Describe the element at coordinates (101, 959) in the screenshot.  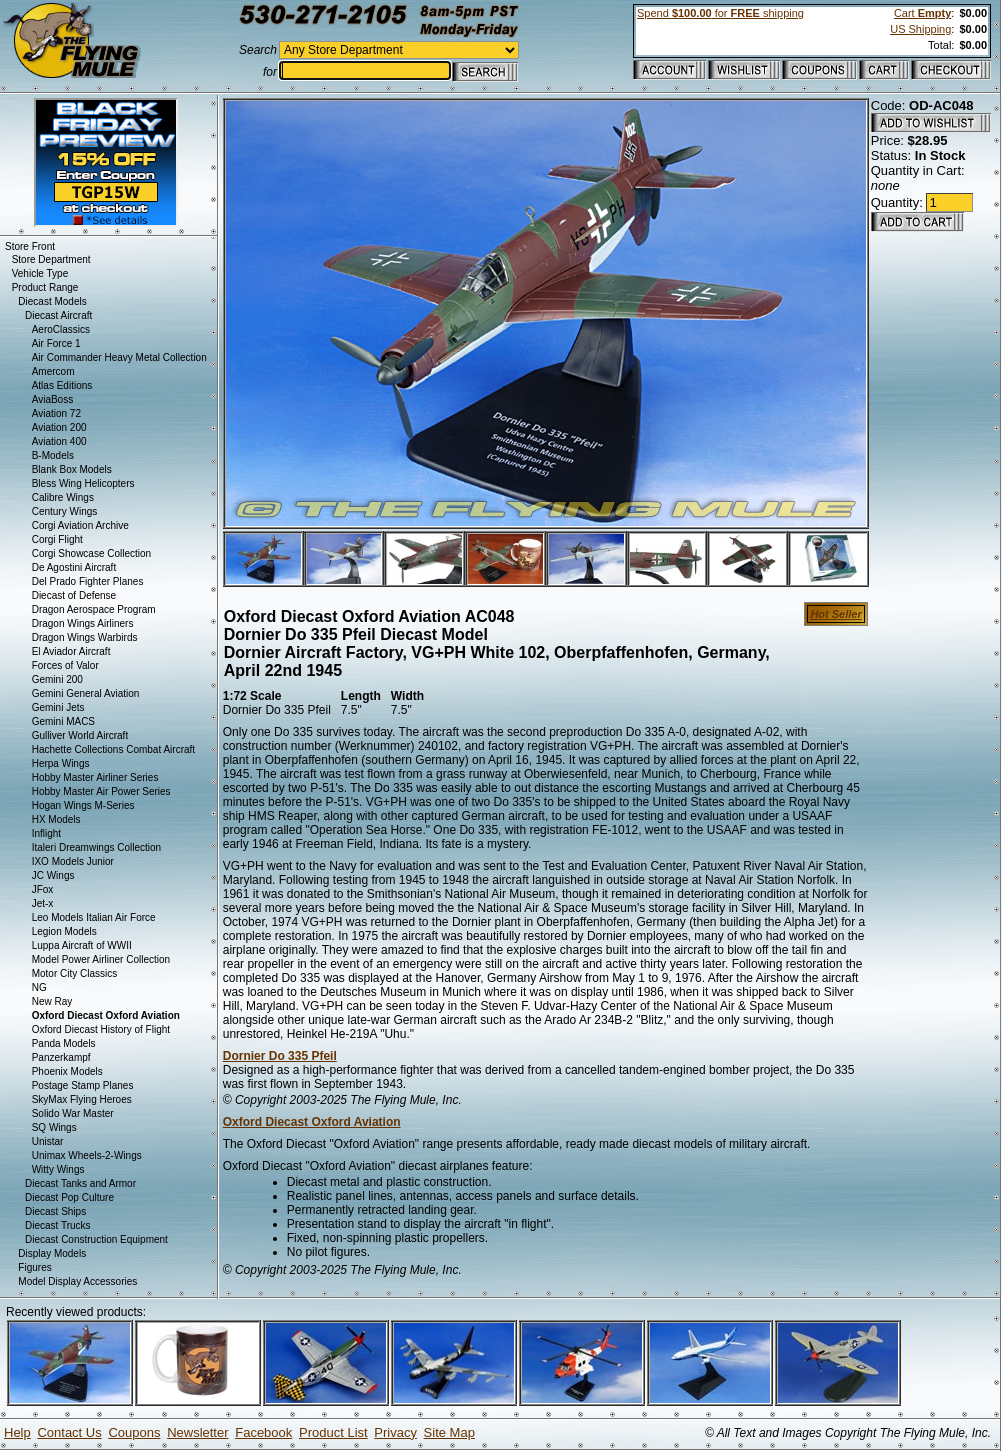
I see `Model Power Airliner Collection` at that location.